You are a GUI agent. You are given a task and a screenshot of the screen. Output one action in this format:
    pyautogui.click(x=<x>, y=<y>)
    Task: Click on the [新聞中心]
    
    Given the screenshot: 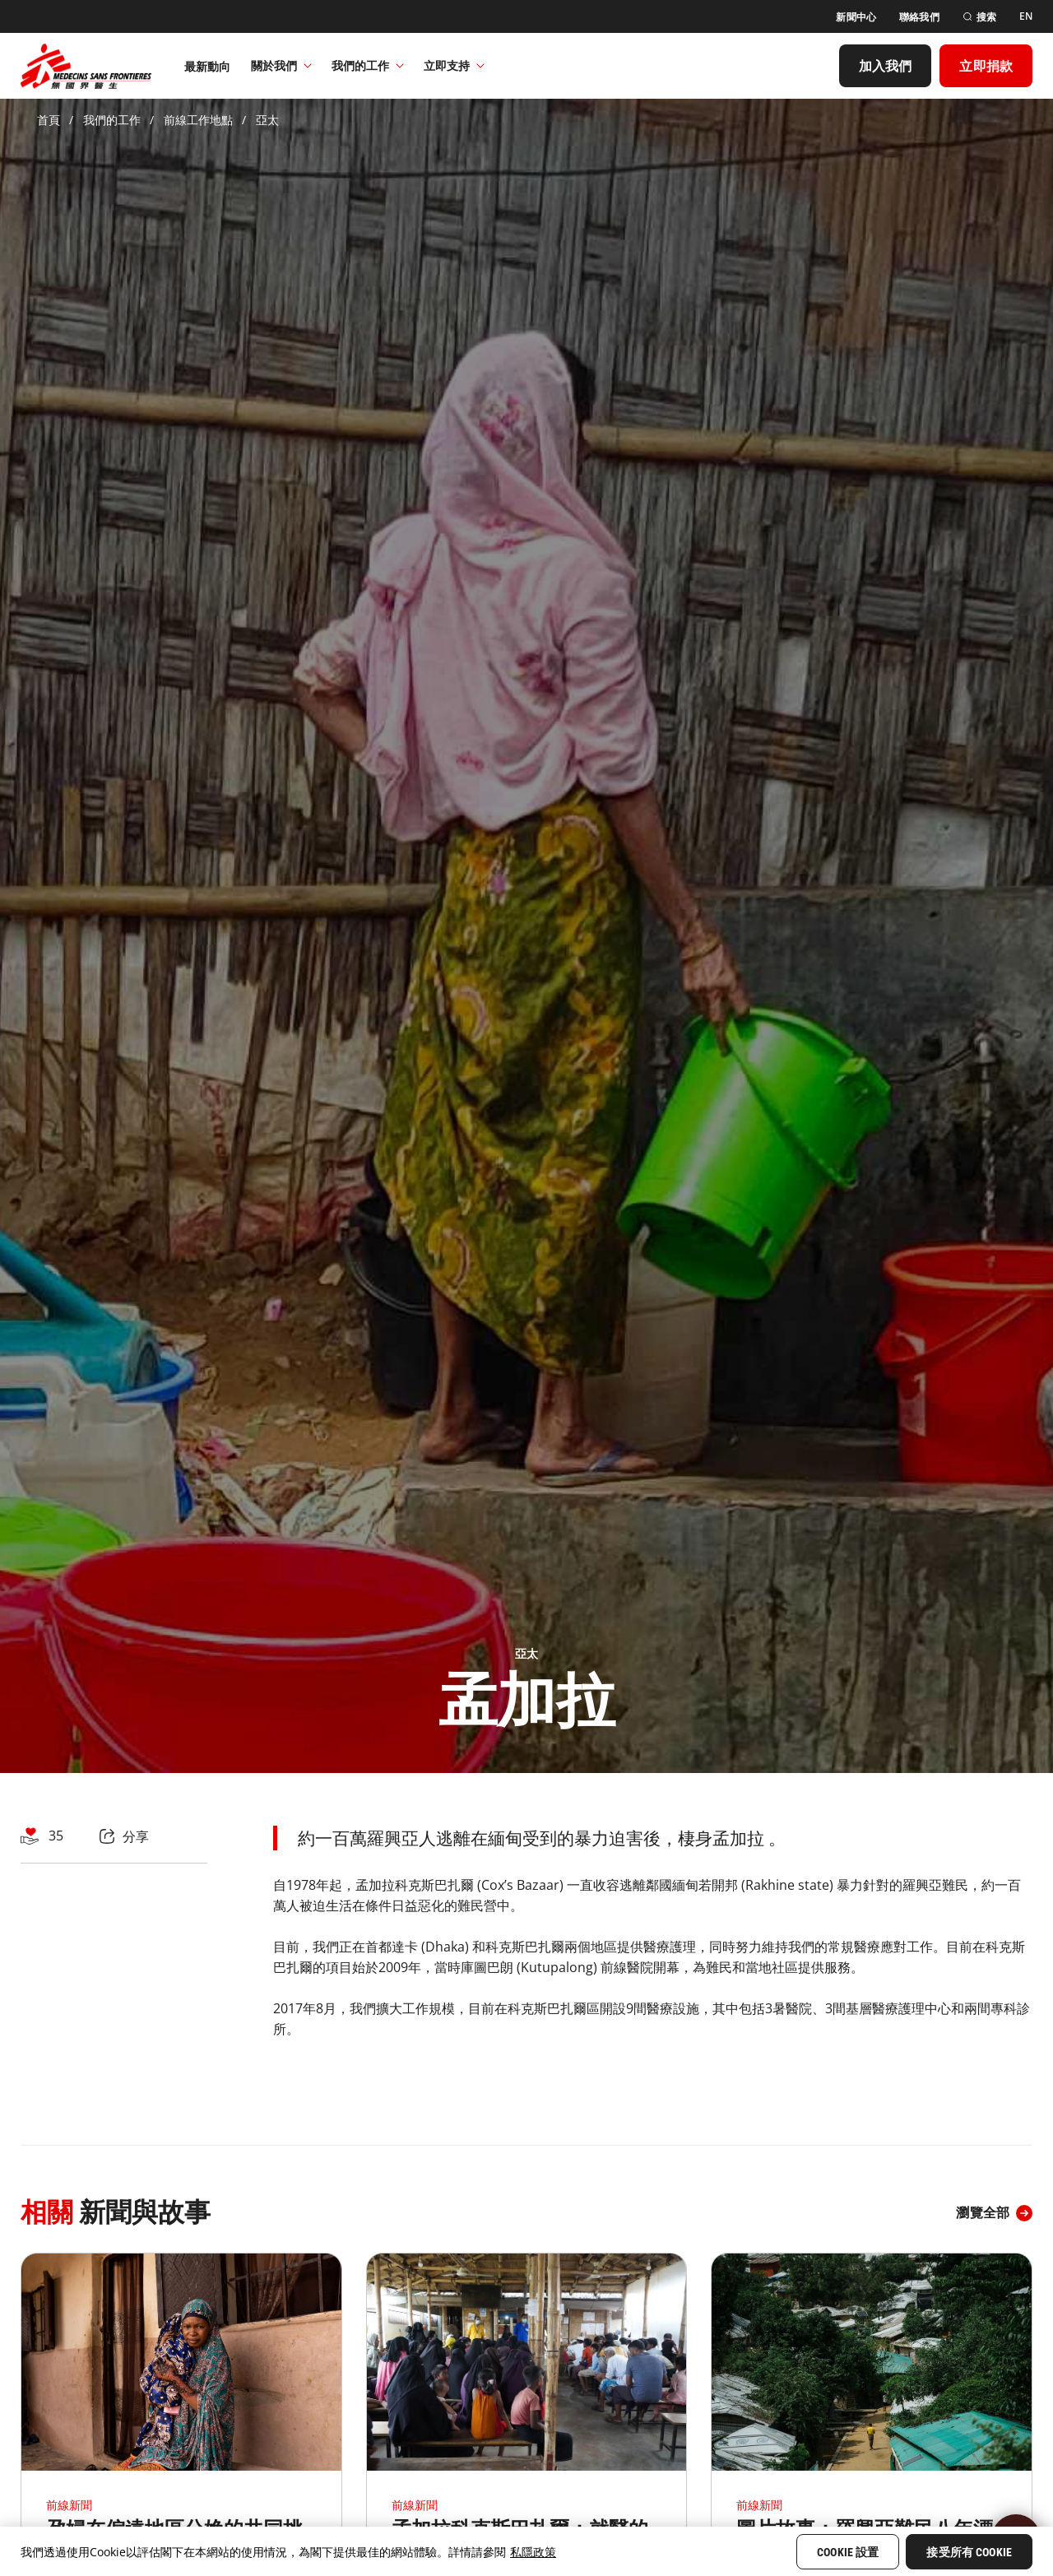 What is the action you would take?
    pyautogui.click(x=856, y=17)
    